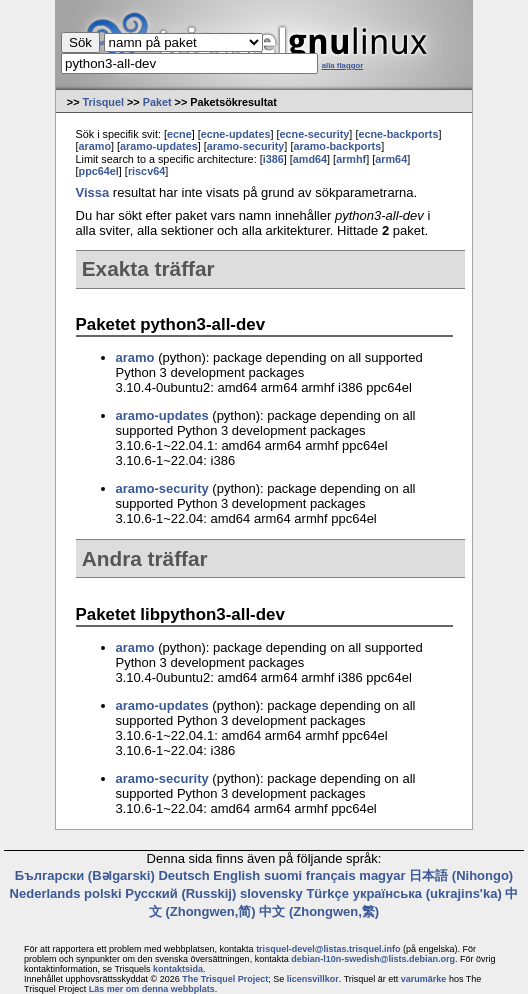  What do you see at coordinates (103, 893) in the screenshot?
I see `polski` at bounding box center [103, 893].